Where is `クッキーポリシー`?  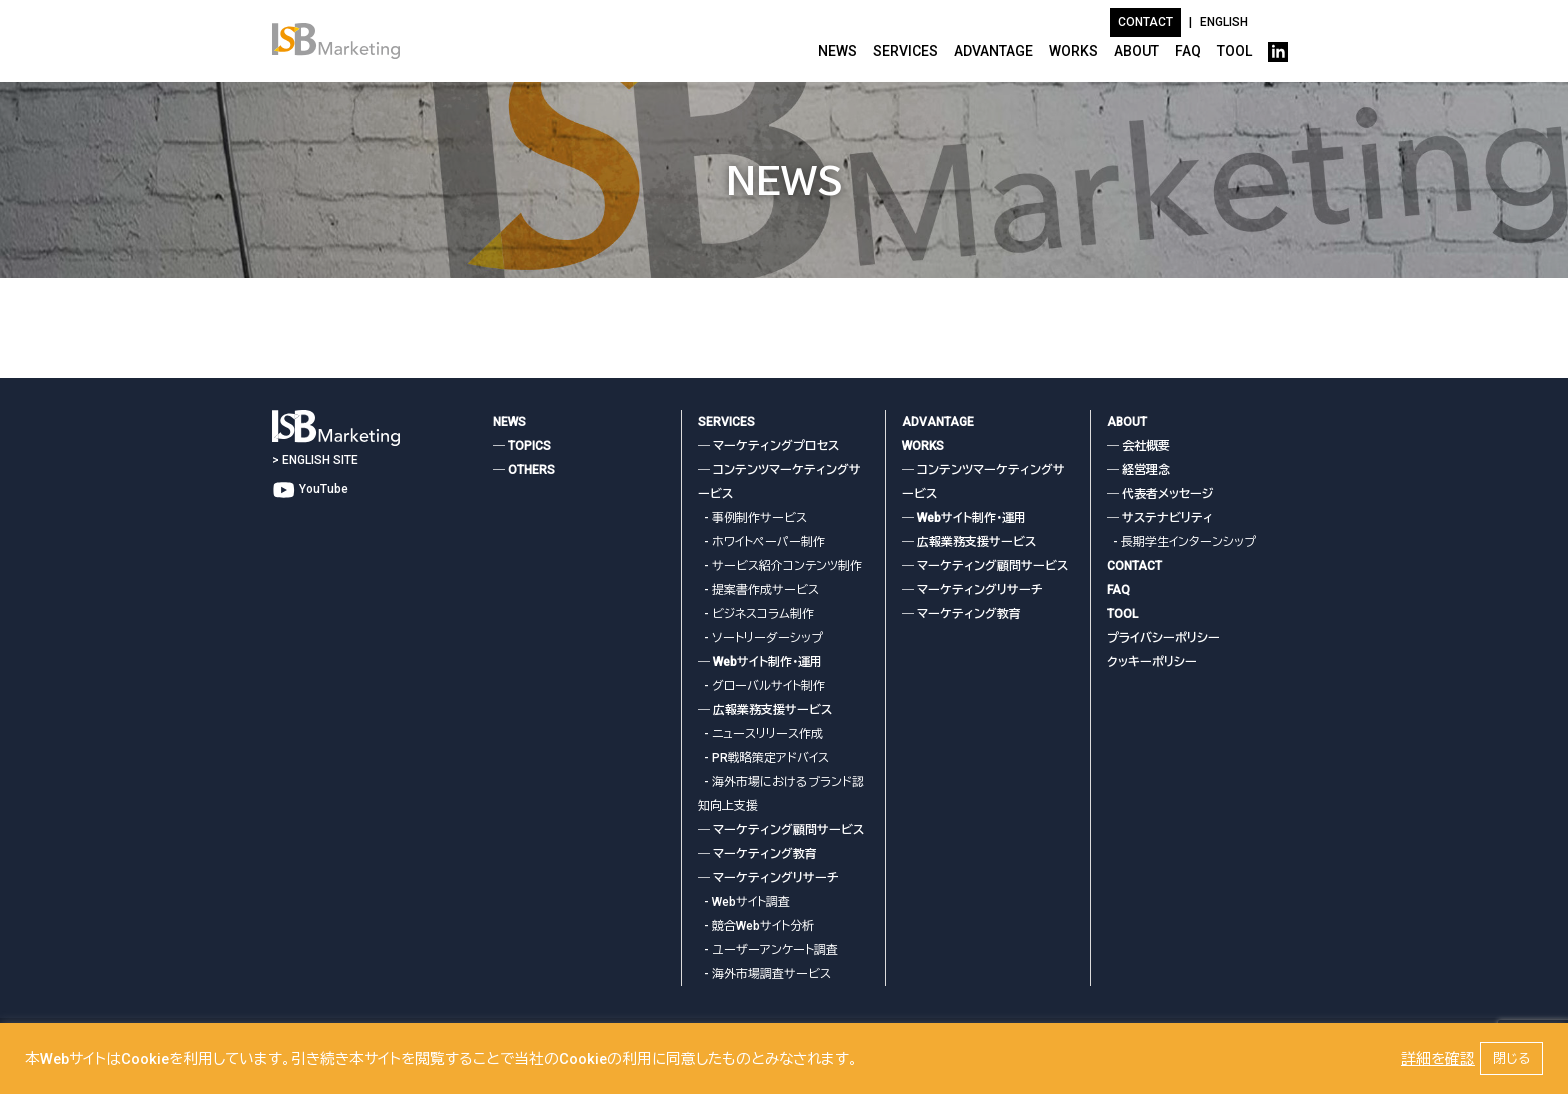 クッキーポリシー is located at coordinates (1152, 662).